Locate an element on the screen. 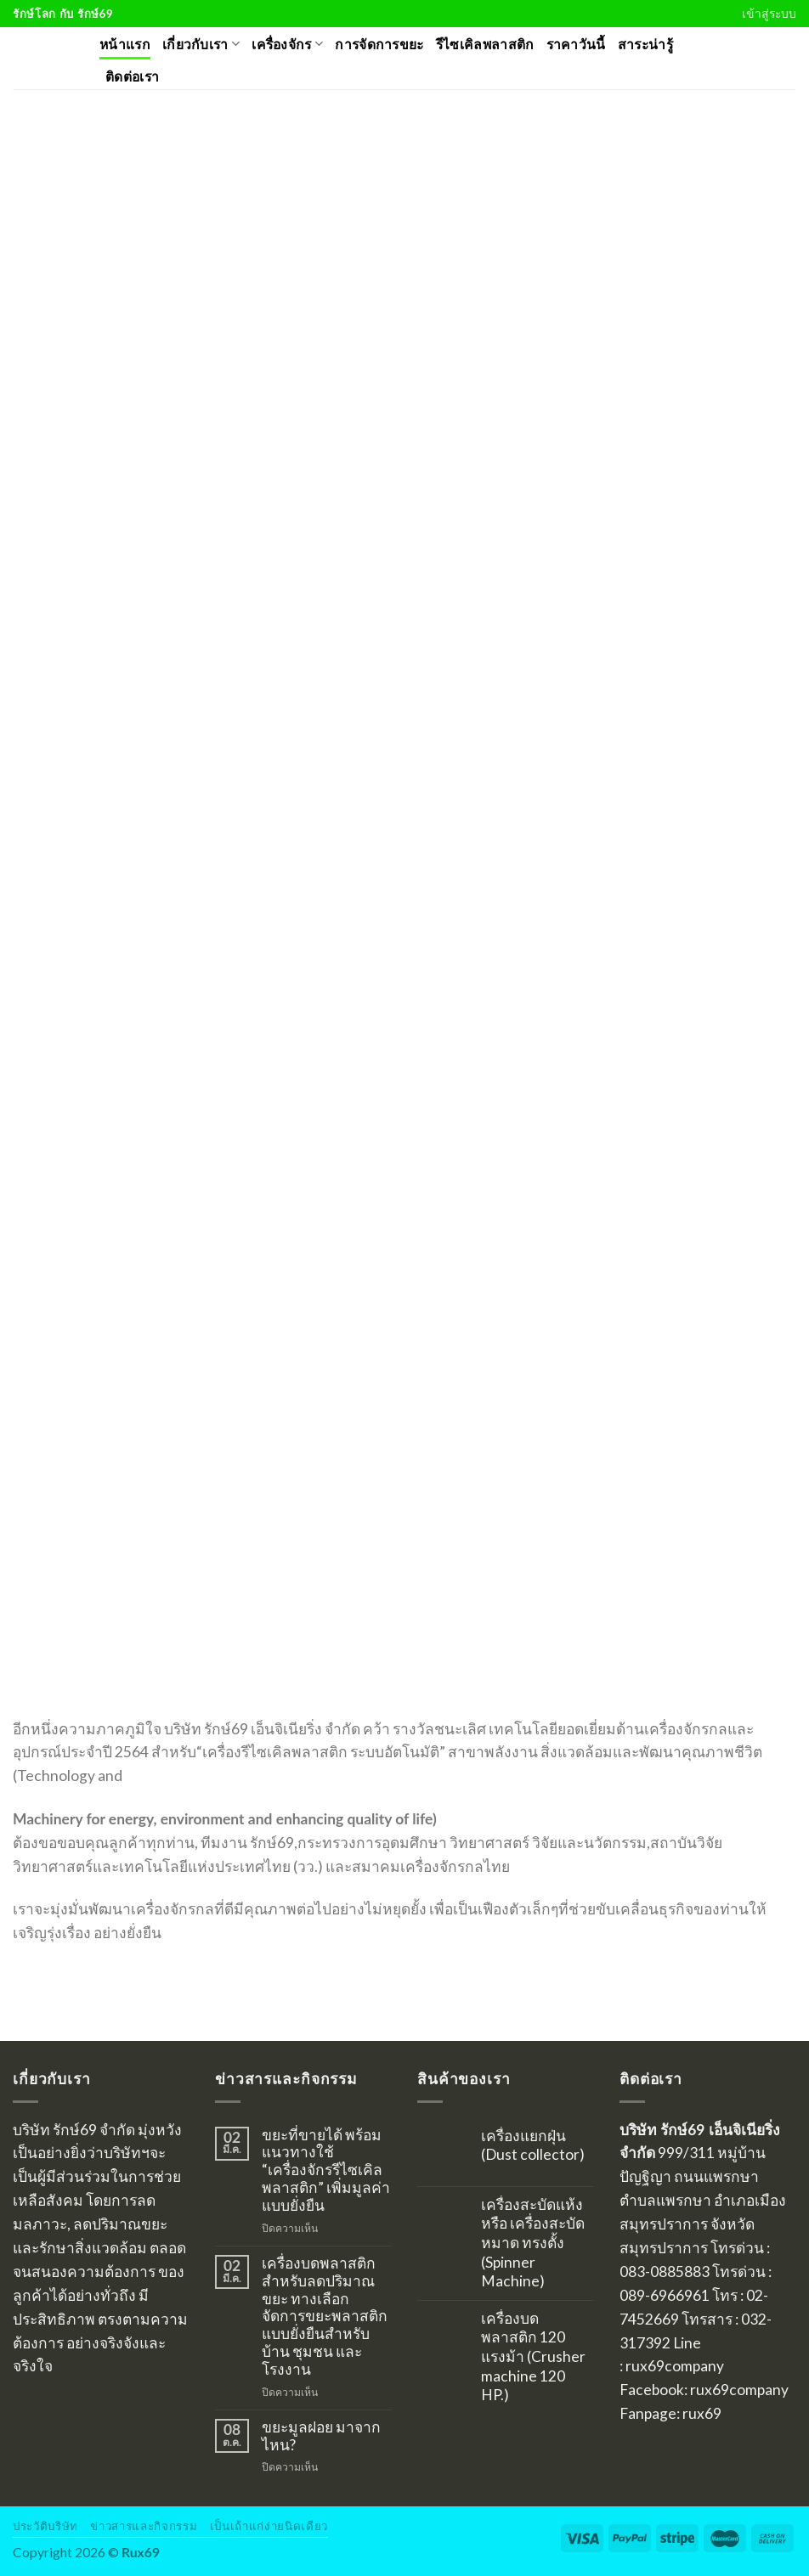  เครื่องจักร is located at coordinates (287, 44).